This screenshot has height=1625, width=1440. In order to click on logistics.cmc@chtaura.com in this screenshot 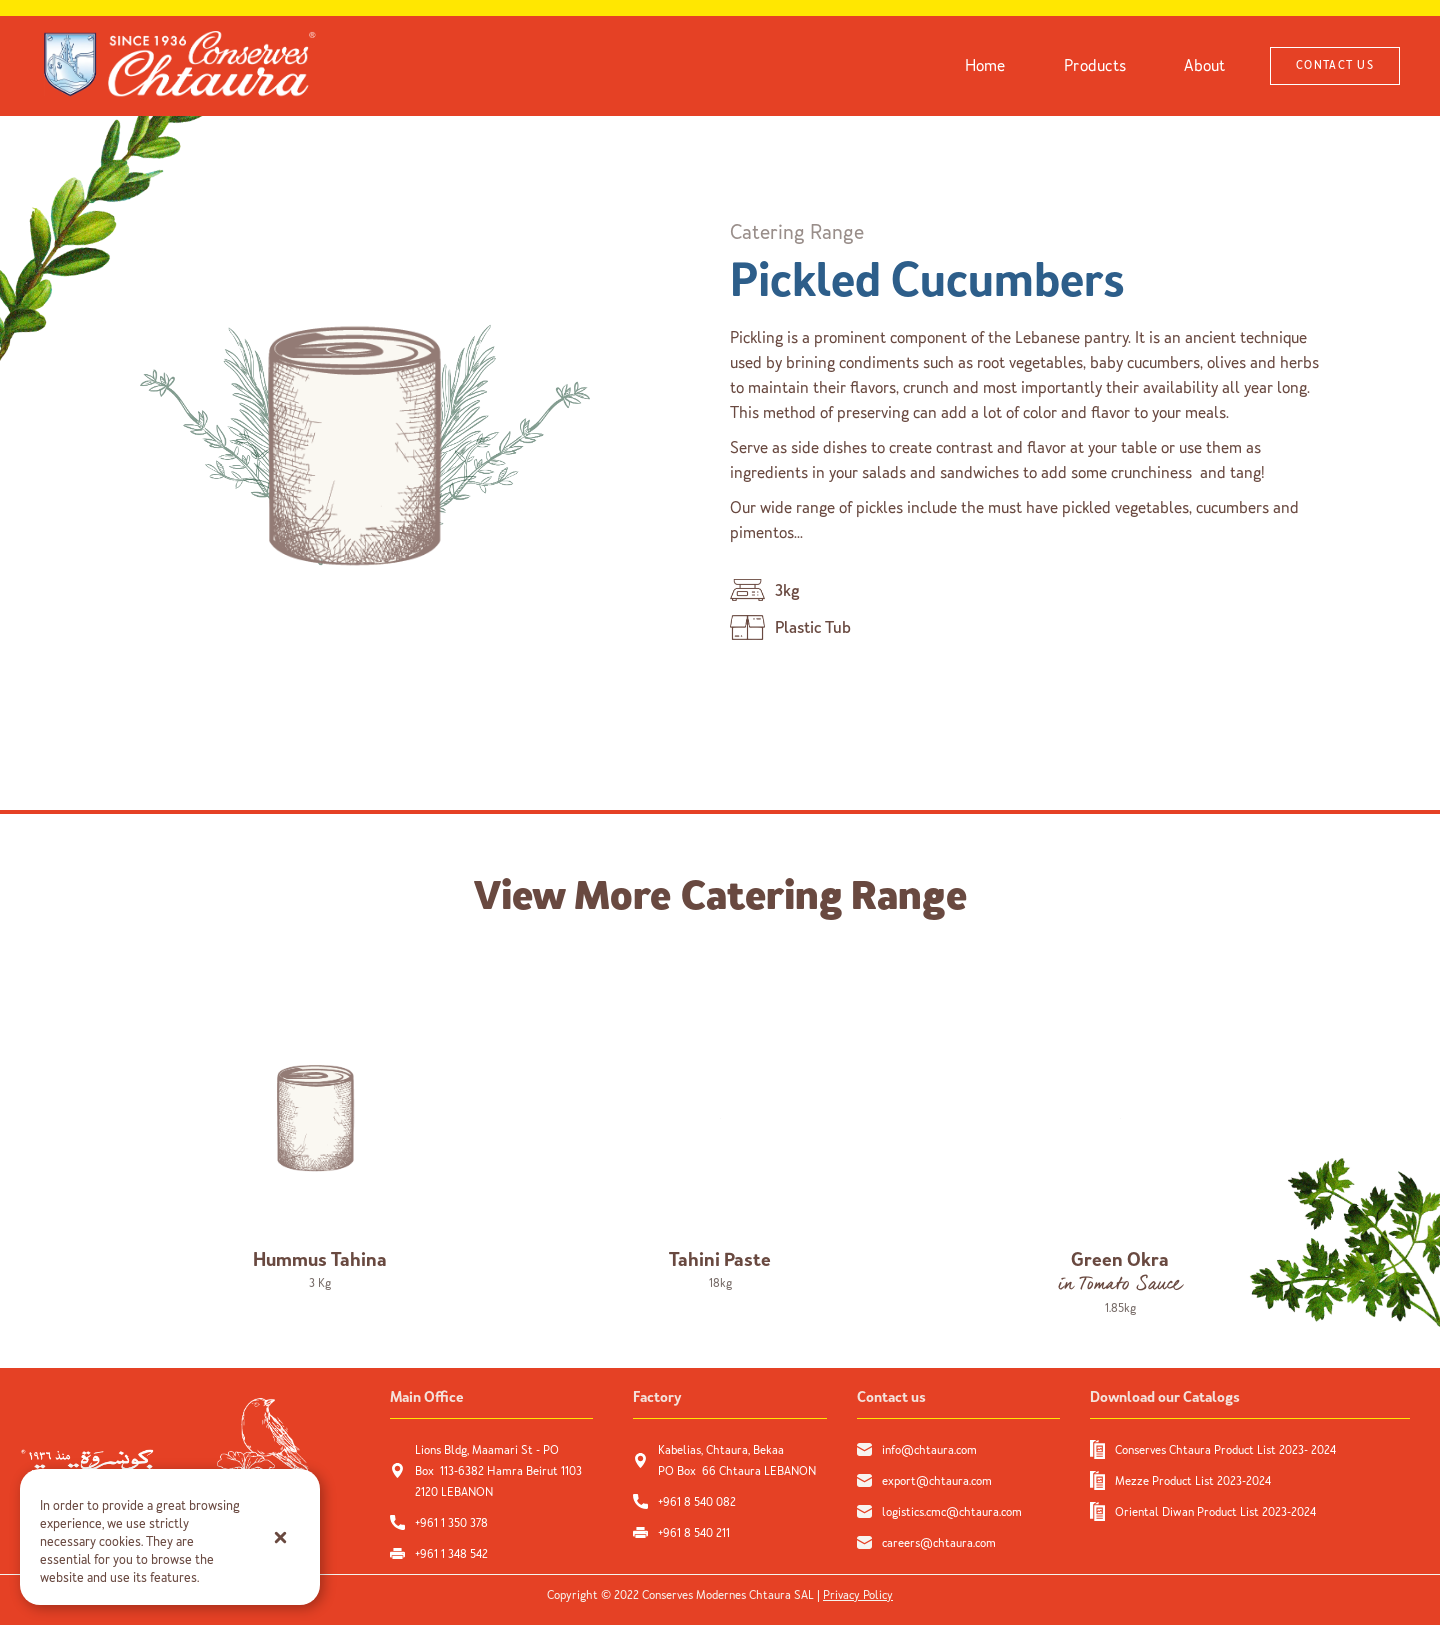, I will do `click(952, 1512)`.